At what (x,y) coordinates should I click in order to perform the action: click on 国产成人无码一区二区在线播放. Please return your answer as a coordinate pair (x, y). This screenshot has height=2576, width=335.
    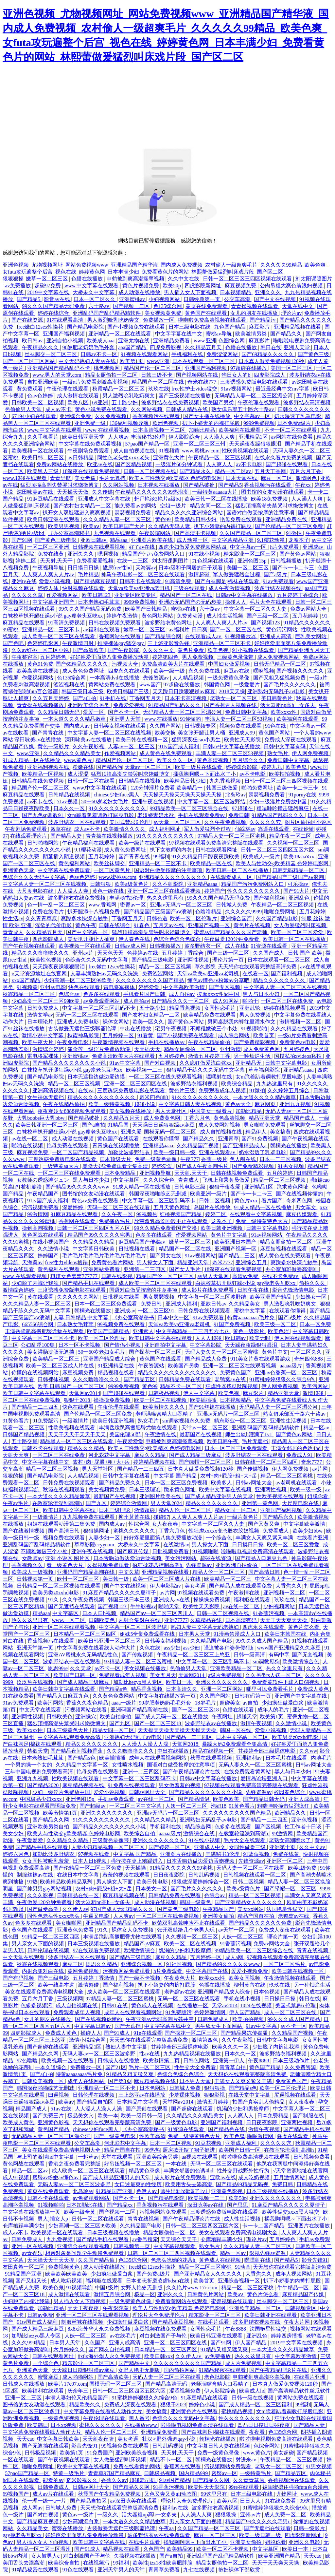
    Looking at the image, I should click on (172, 1716).